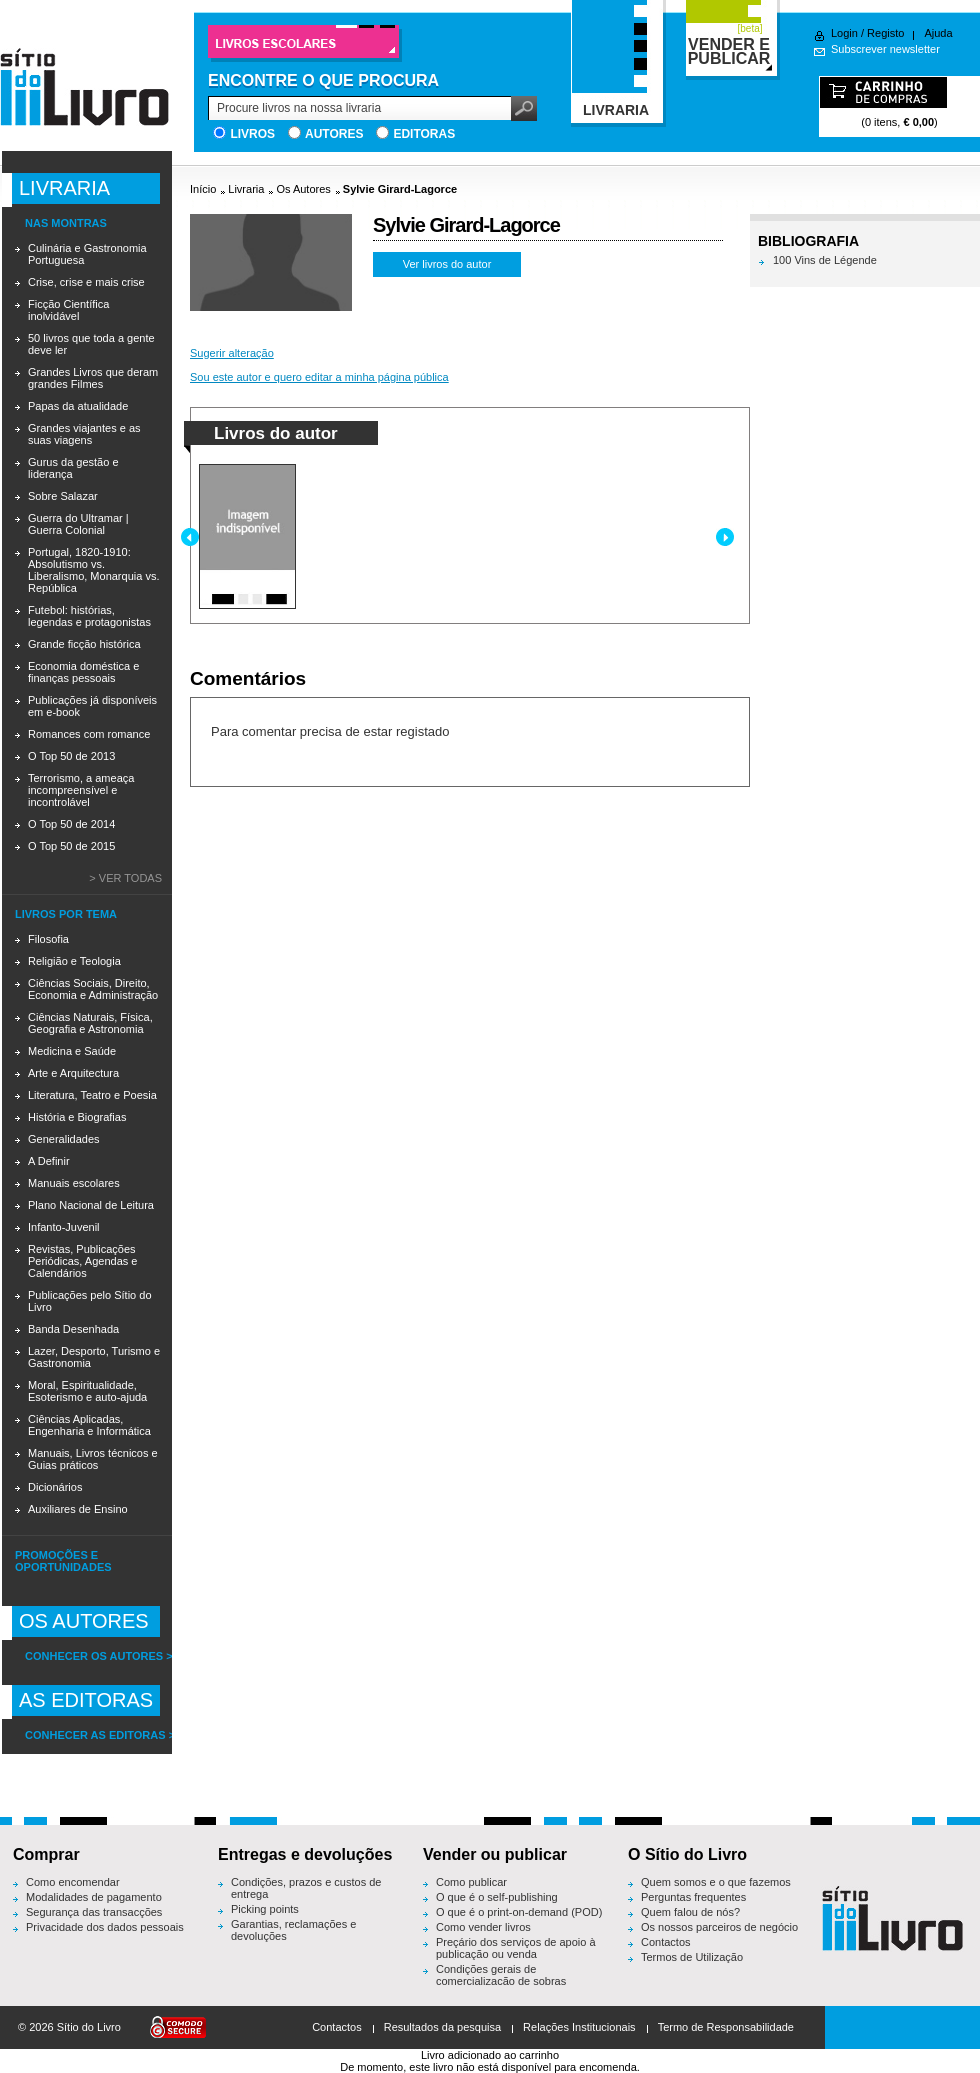  What do you see at coordinates (483, 1927) in the screenshot?
I see `Como vender livros` at bounding box center [483, 1927].